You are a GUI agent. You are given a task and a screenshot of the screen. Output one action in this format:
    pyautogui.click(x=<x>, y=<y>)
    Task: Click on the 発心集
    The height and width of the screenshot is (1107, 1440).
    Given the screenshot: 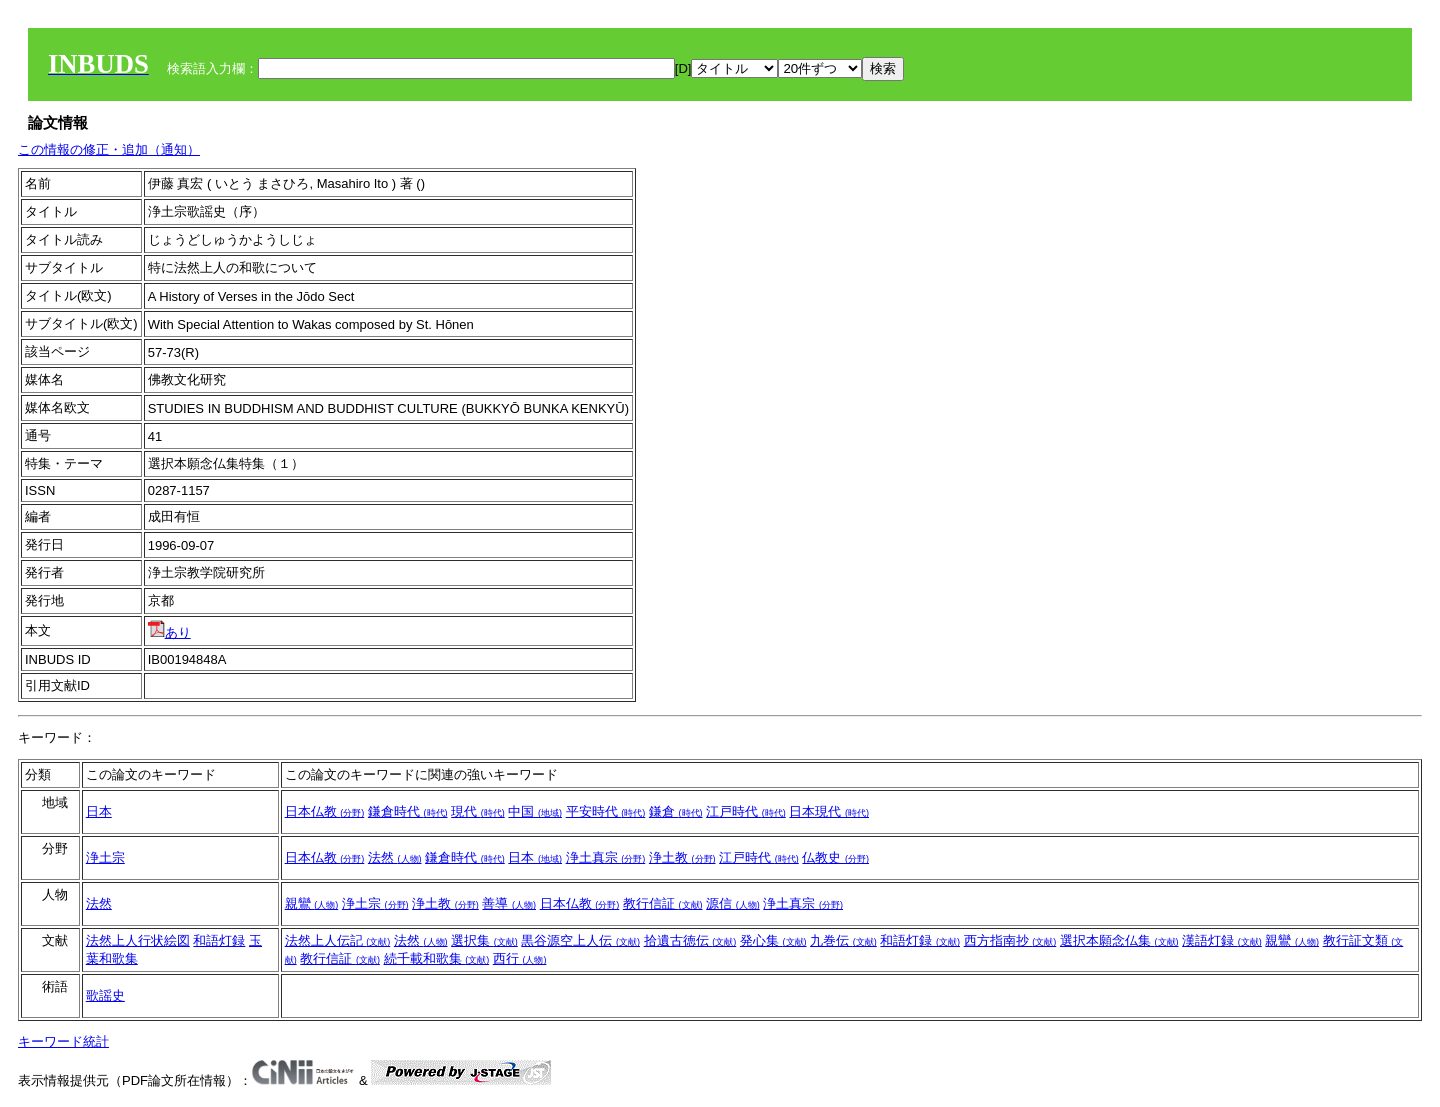 What is the action you would take?
    pyautogui.click(x=773, y=940)
    